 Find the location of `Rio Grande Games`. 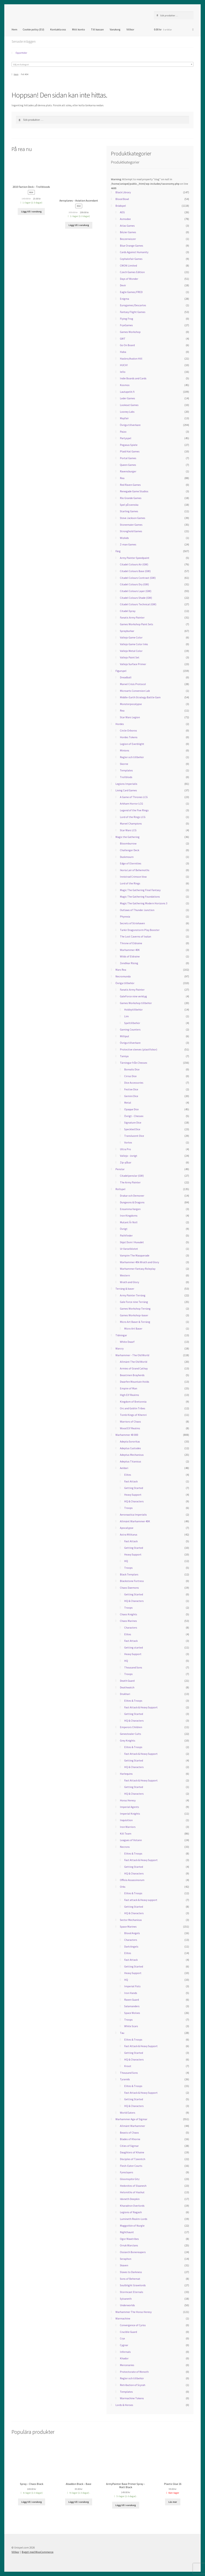

Rio Grande Games is located at coordinates (130, 498).